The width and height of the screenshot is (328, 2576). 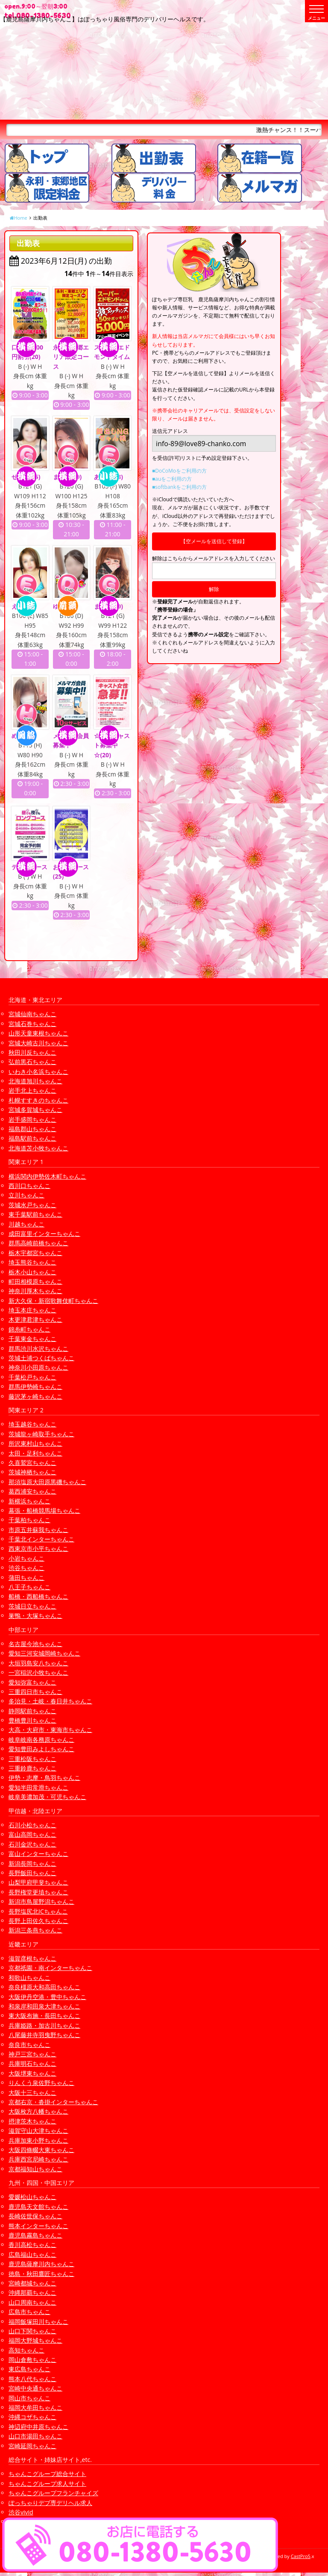 I want to click on 滋賀彦根ちゃんこ, so click(x=32, y=1958).